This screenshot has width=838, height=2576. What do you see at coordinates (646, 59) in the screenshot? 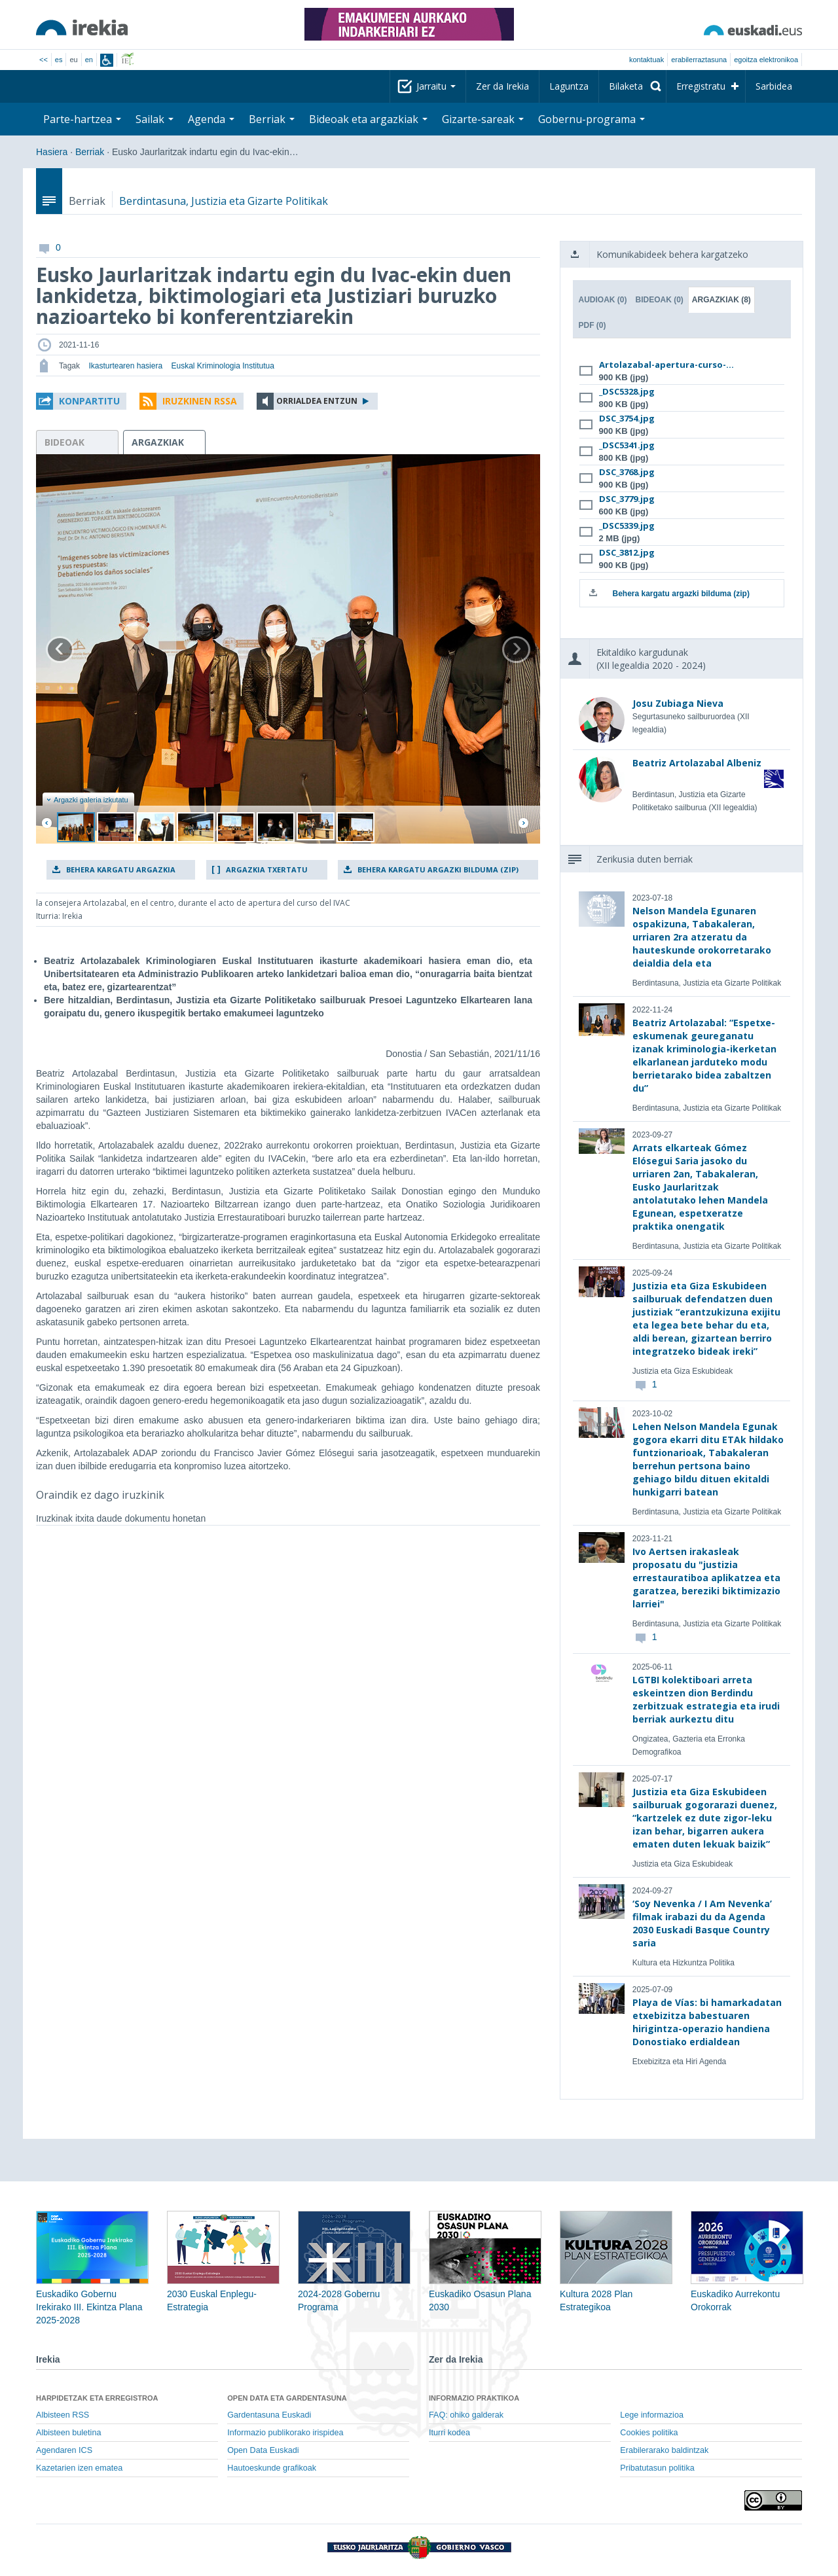
I see `Kontaktuak` at bounding box center [646, 59].